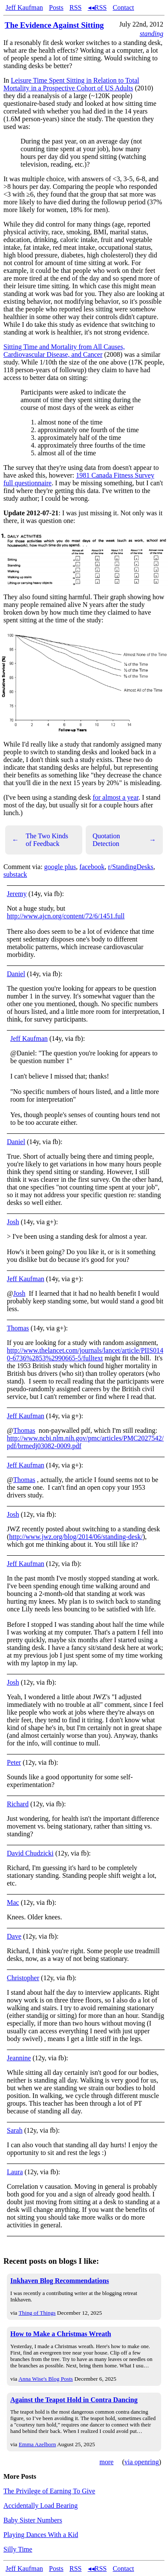  Describe the element at coordinates (16, 973) in the screenshot. I see `Daniel` at that location.